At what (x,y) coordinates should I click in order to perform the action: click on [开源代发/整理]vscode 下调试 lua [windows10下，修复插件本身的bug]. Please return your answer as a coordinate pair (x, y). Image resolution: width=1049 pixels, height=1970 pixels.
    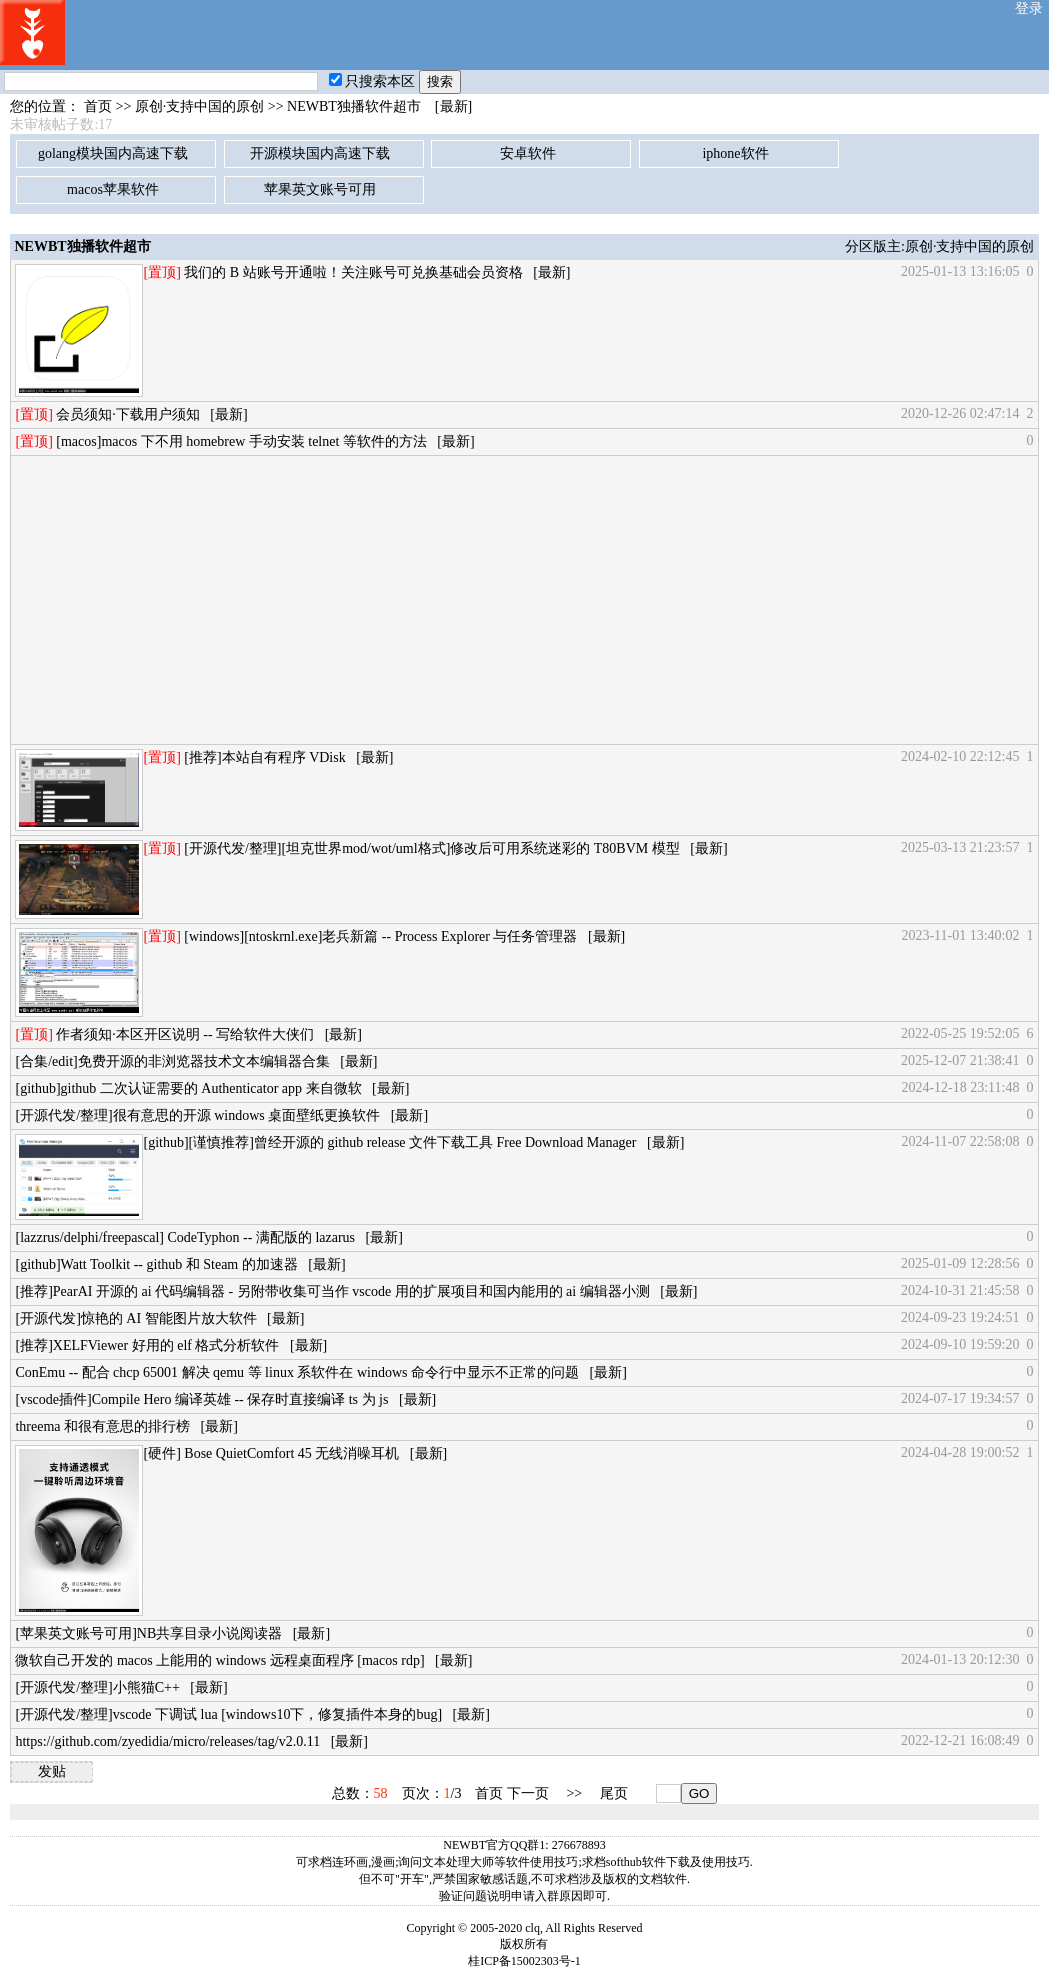
    Looking at the image, I should click on (228, 1714).